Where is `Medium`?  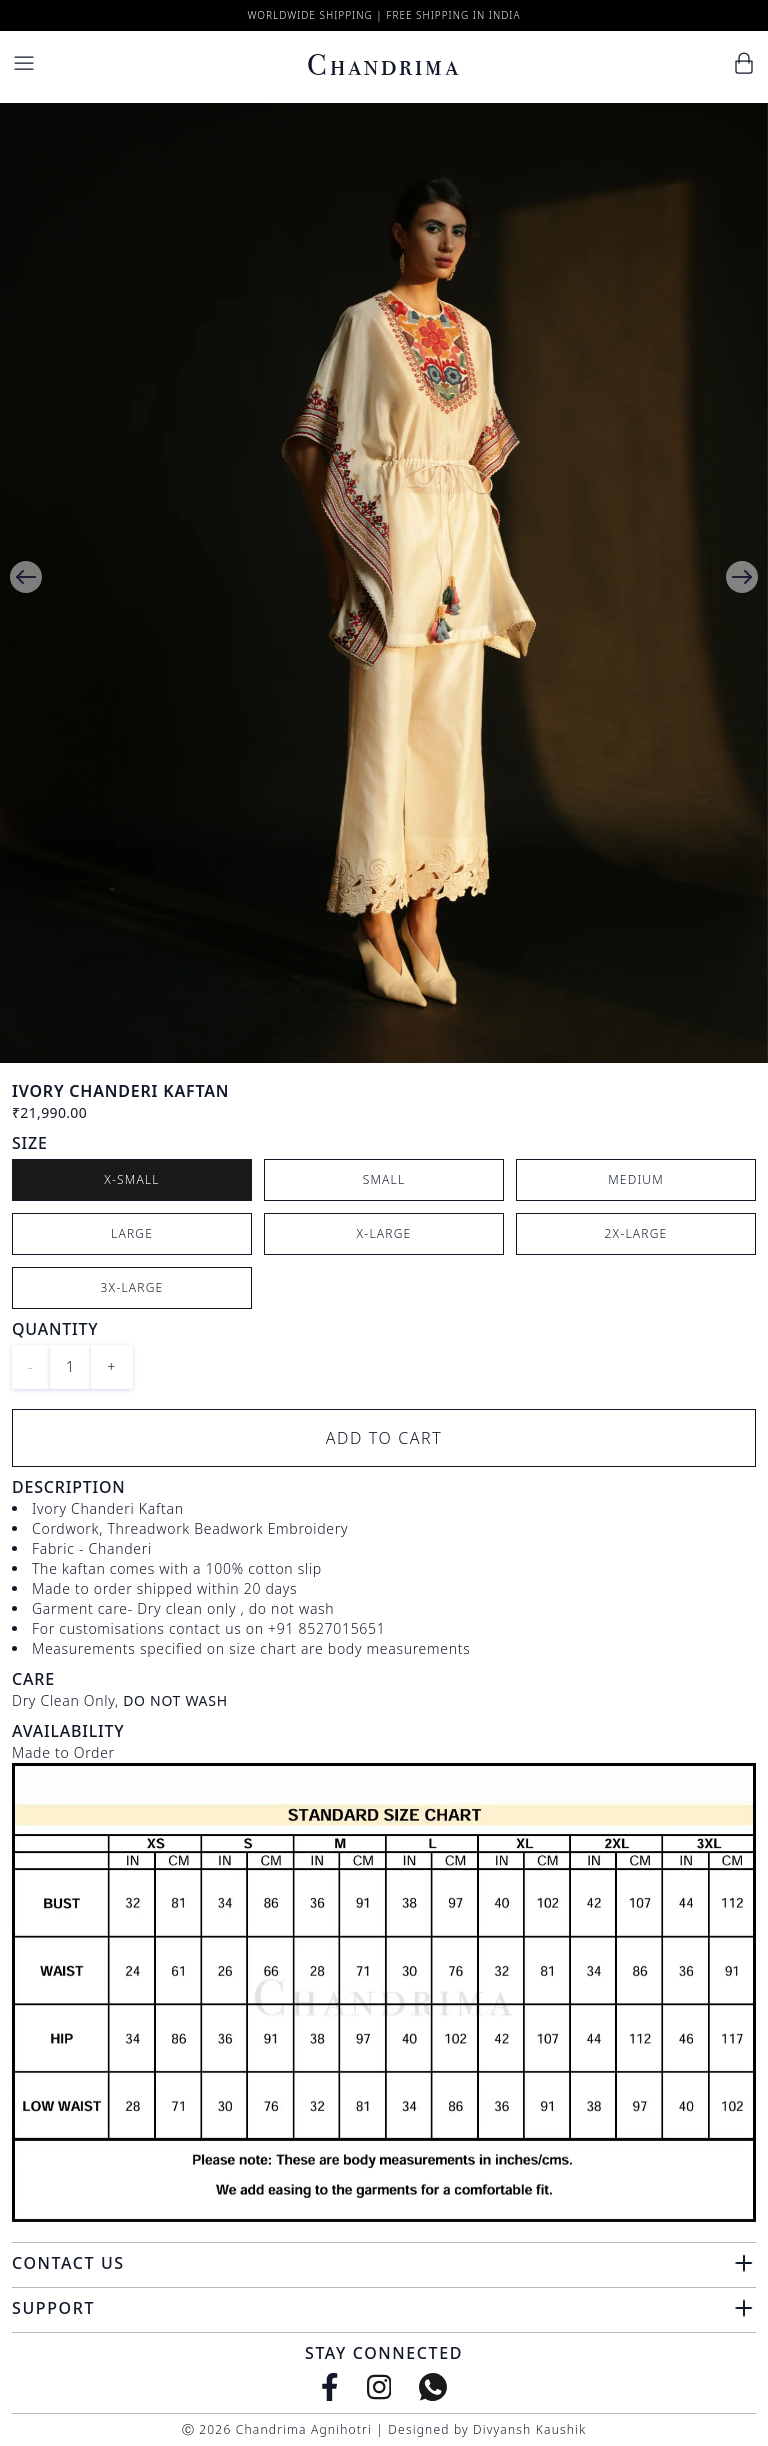
Medium is located at coordinates (636, 1179).